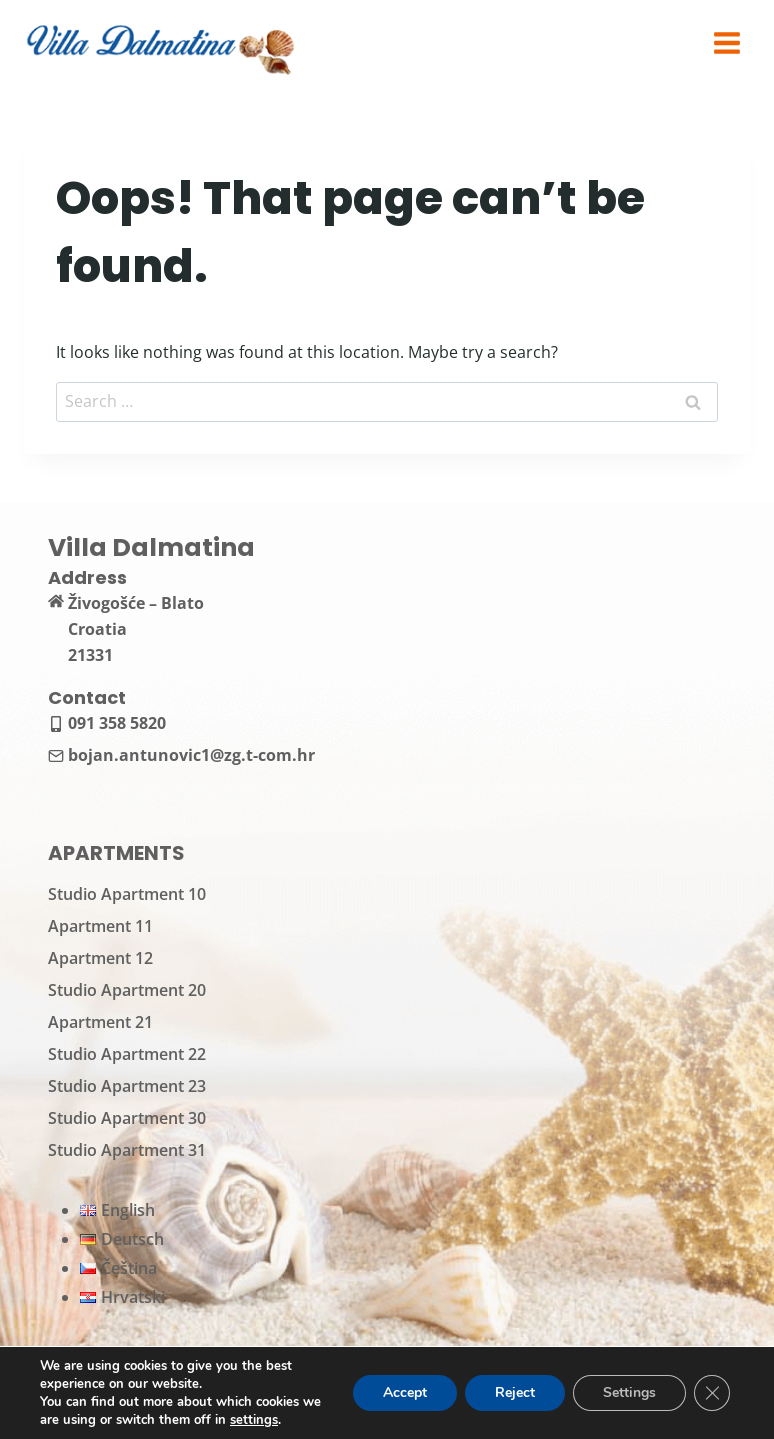  I want to click on Apartment 21, so click(100, 1022).